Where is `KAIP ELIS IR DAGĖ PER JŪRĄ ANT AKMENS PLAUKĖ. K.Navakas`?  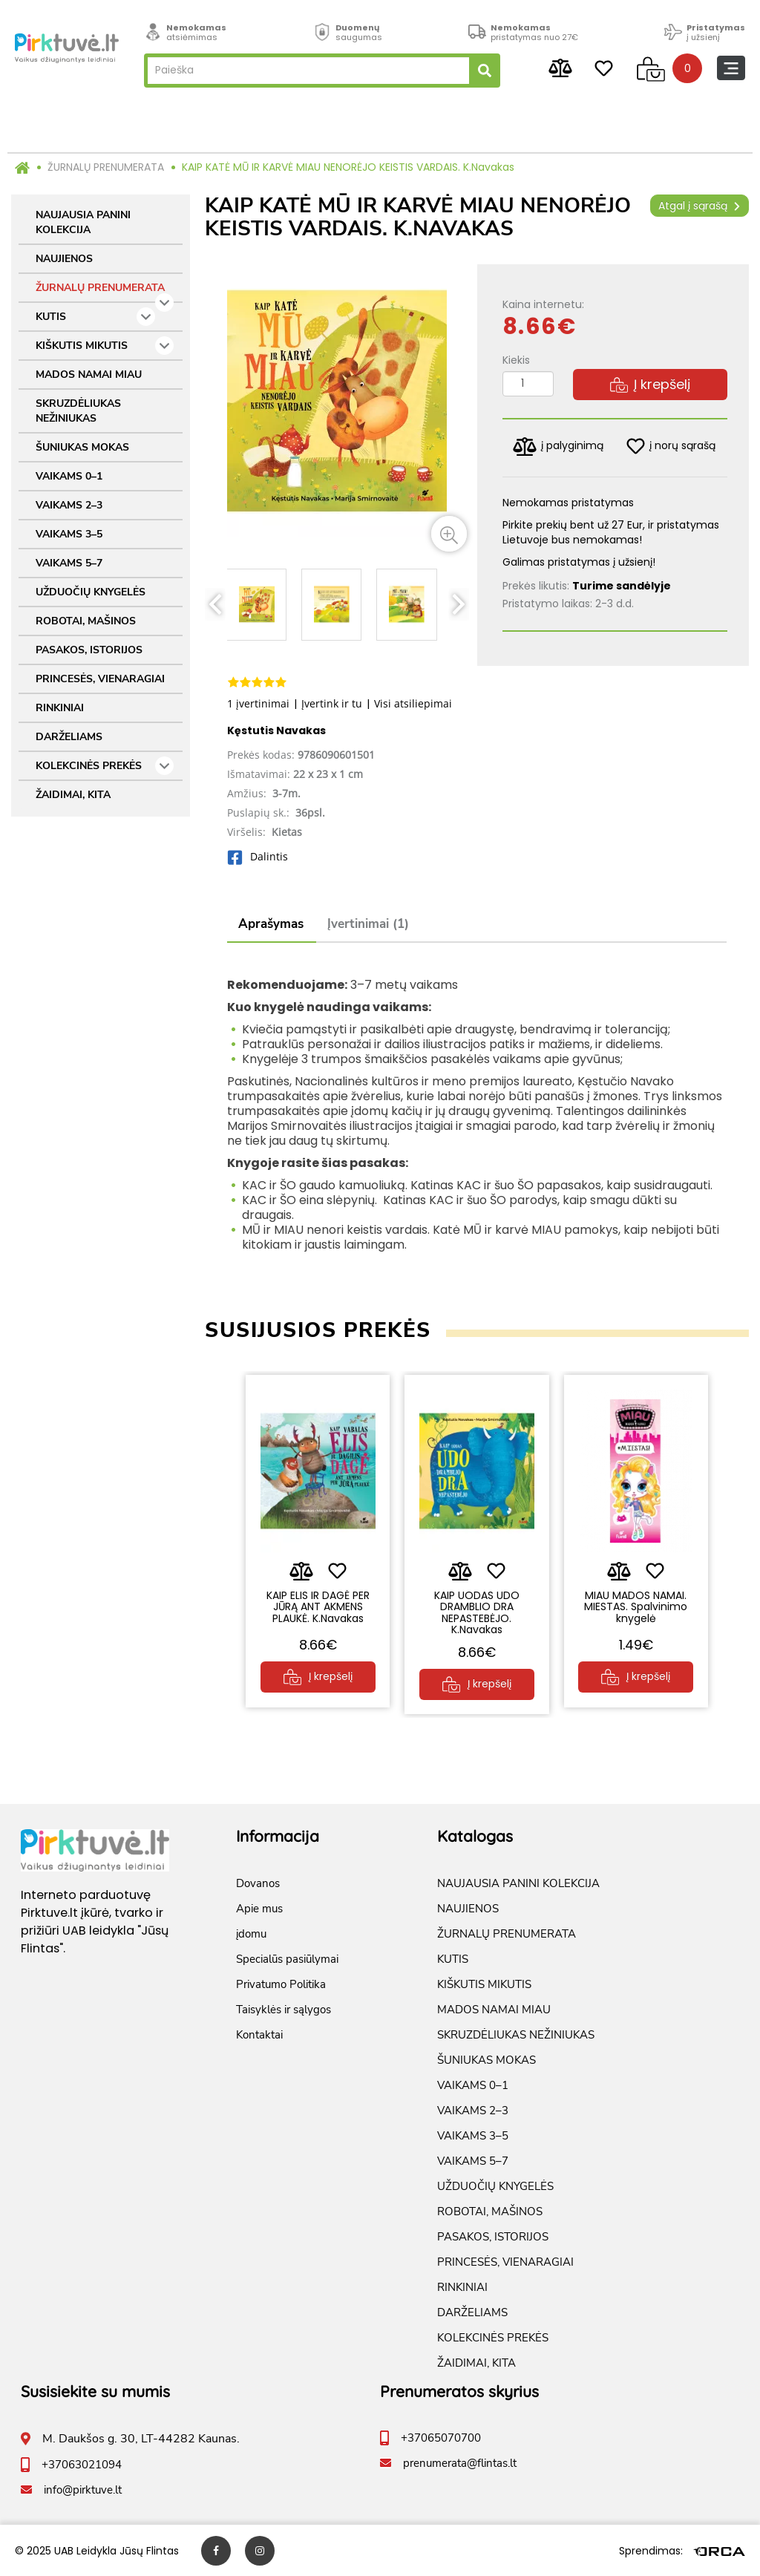
KAIP ELIS IR DAGĖ PER JŪRĄ ANT AKMENS PLAUKĖ. K.Navakas is located at coordinates (318, 1607).